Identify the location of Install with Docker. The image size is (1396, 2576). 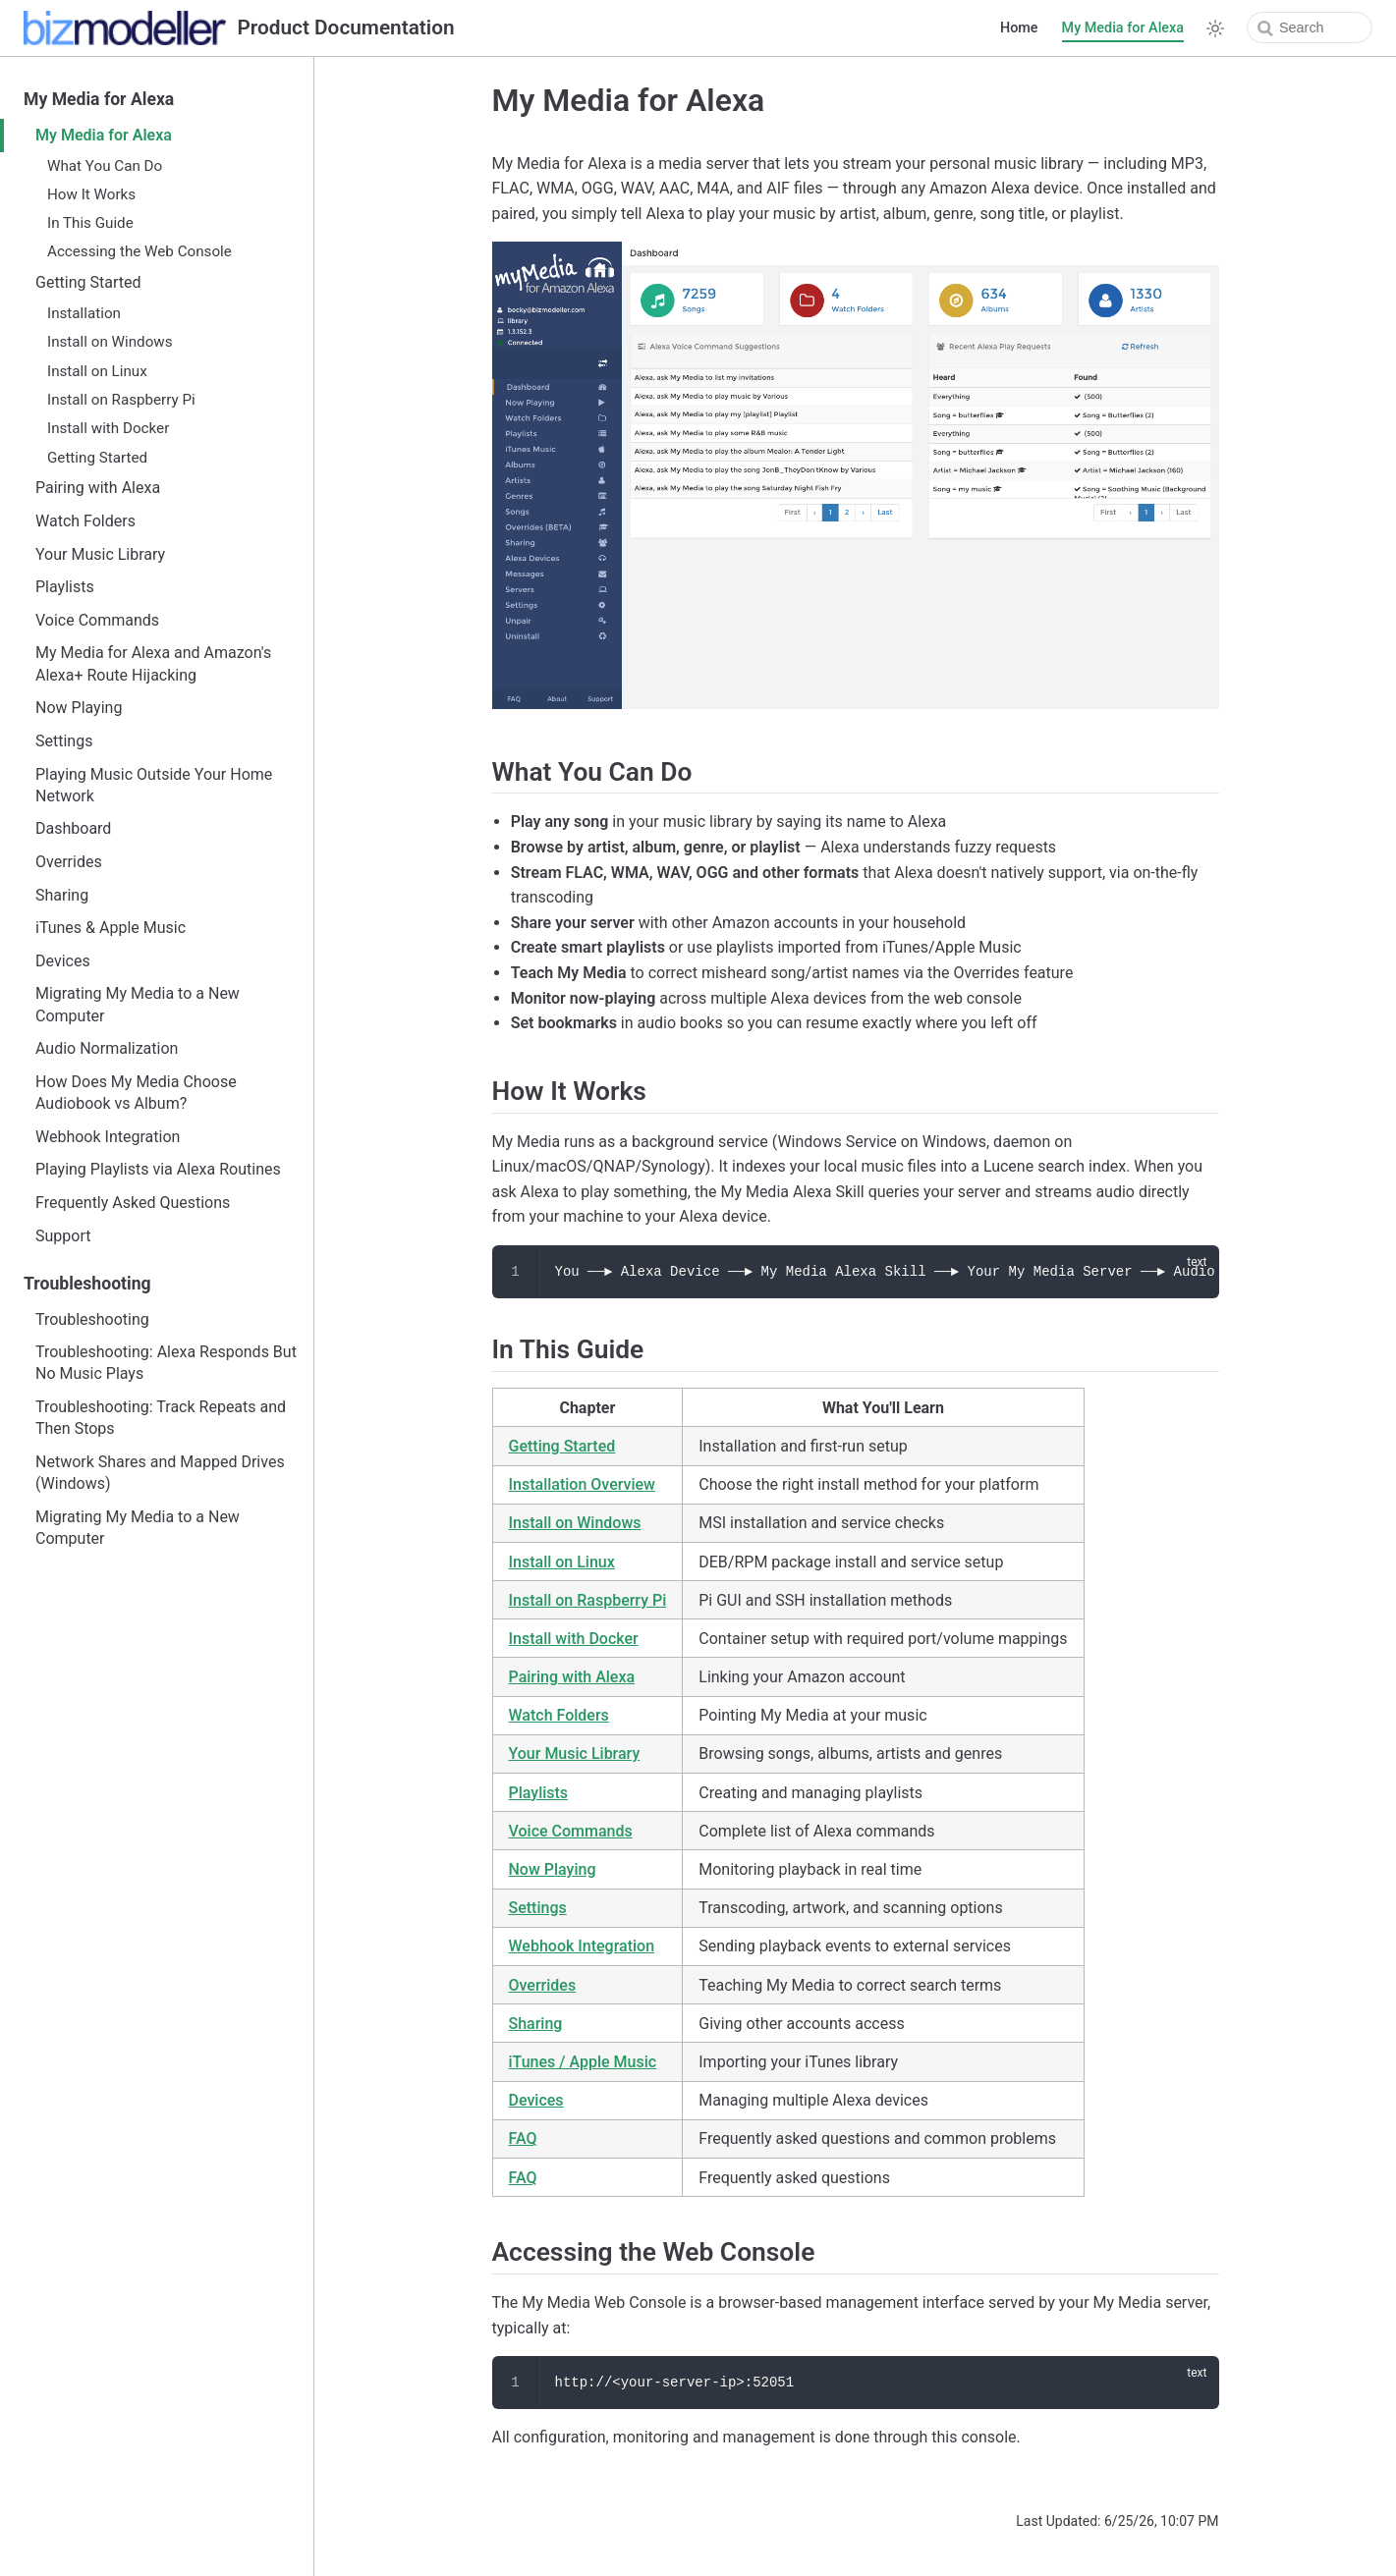
(108, 428).